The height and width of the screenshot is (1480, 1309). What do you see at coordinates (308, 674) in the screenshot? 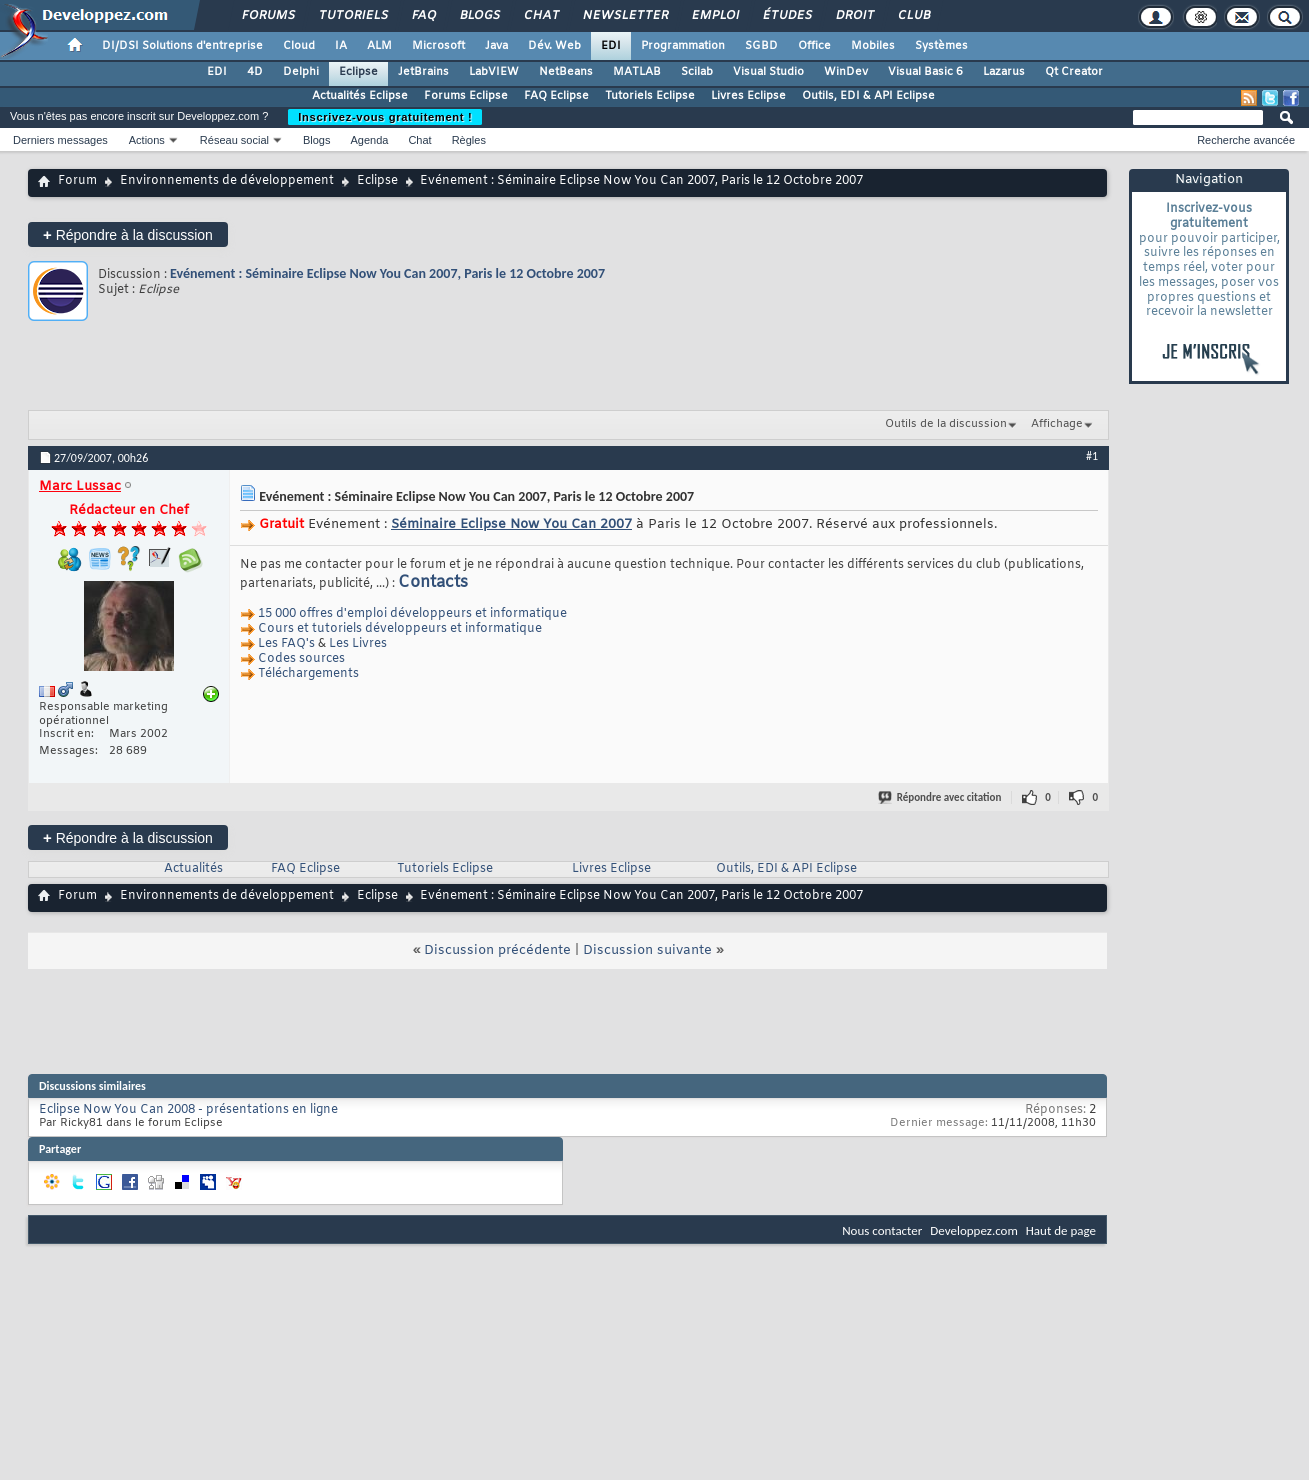
I see `Téléchargements` at bounding box center [308, 674].